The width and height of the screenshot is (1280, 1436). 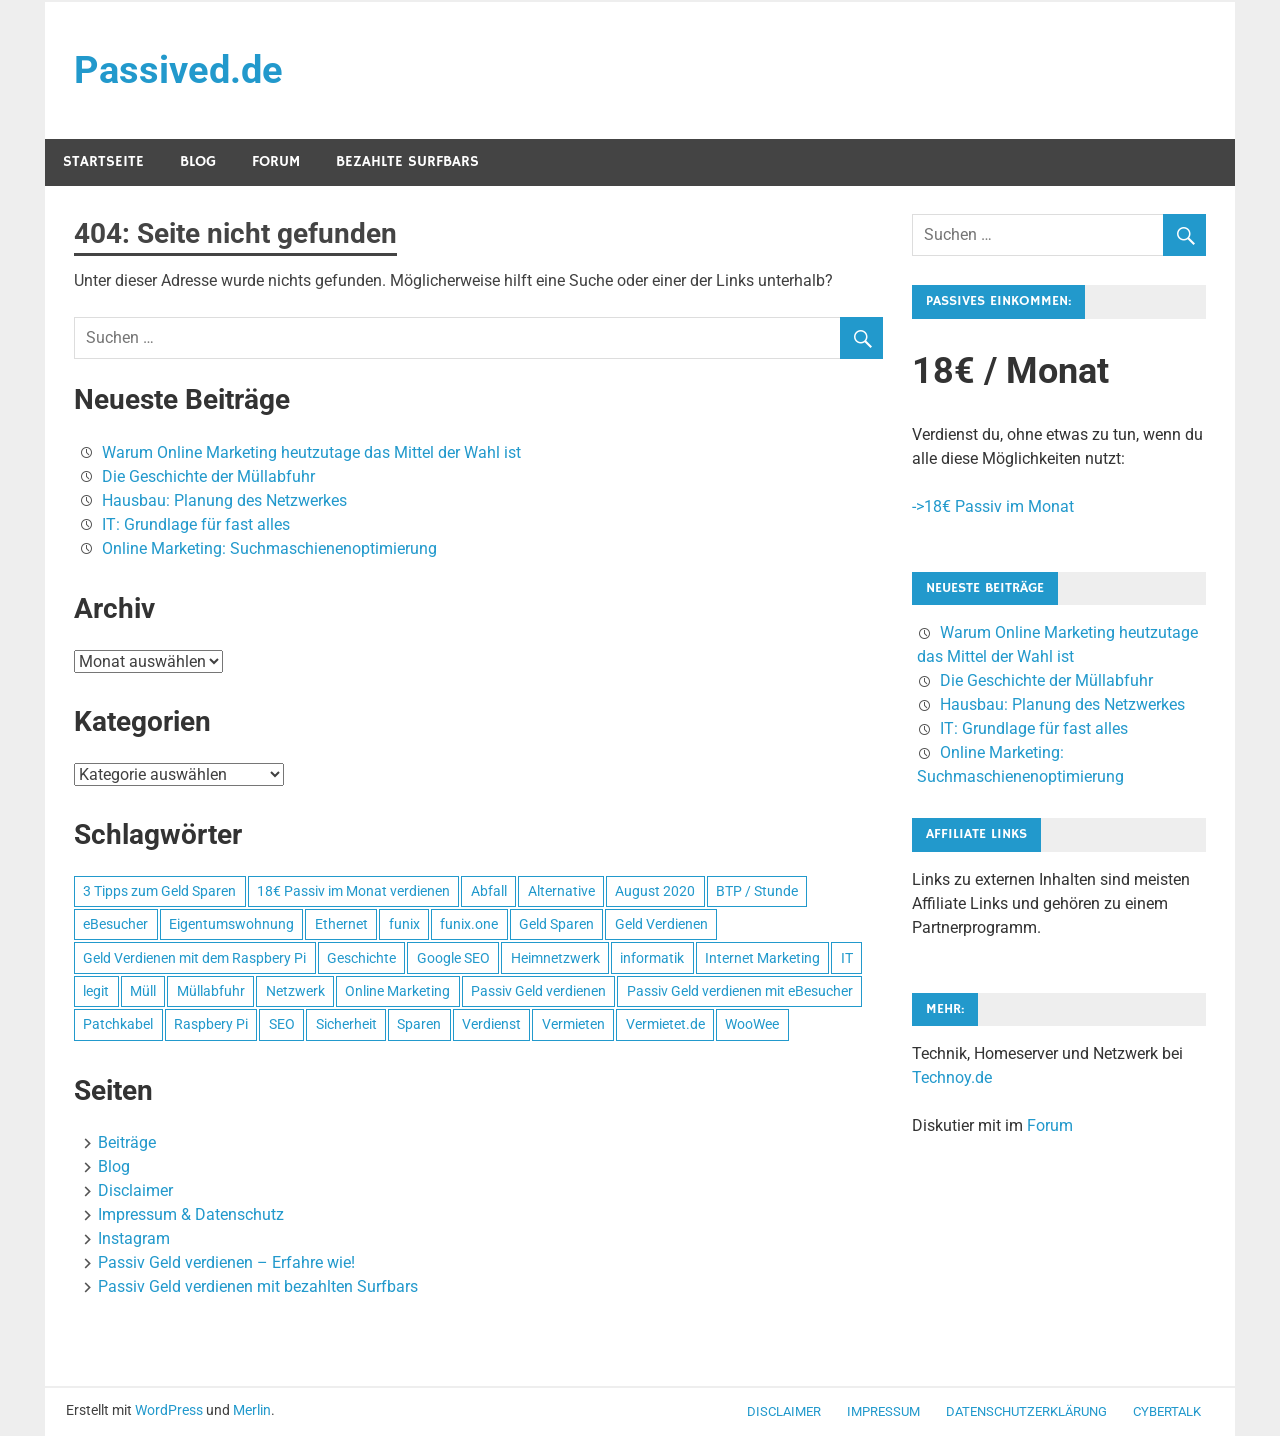 What do you see at coordinates (1026, 1411) in the screenshot?
I see `Datenschutzerklärung` at bounding box center [1026, 1411].